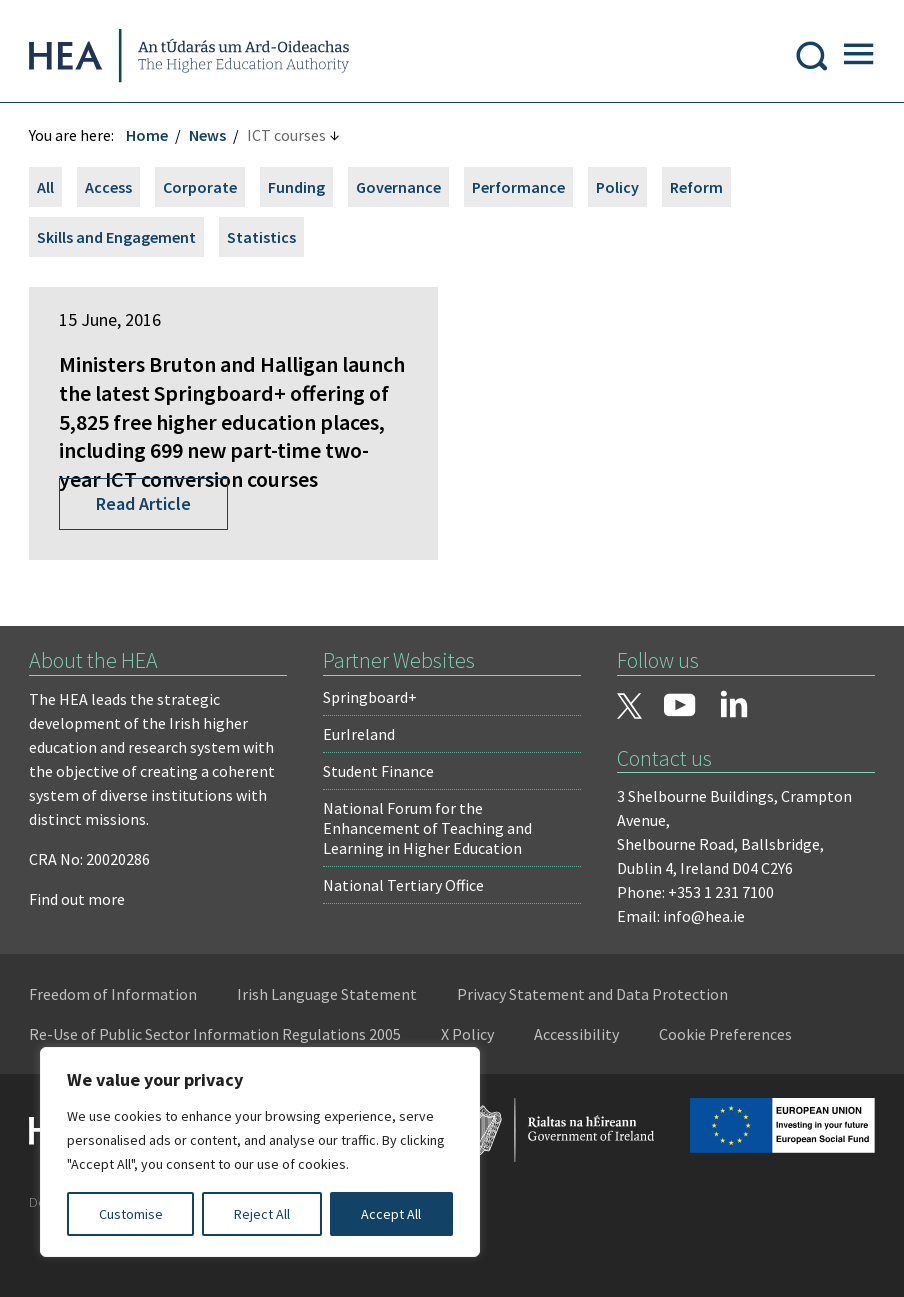 This screenshot has width=904, height=1297. Describe the element at coordinates (78, 958) in the screenshot. I see `Find out more` at that location.